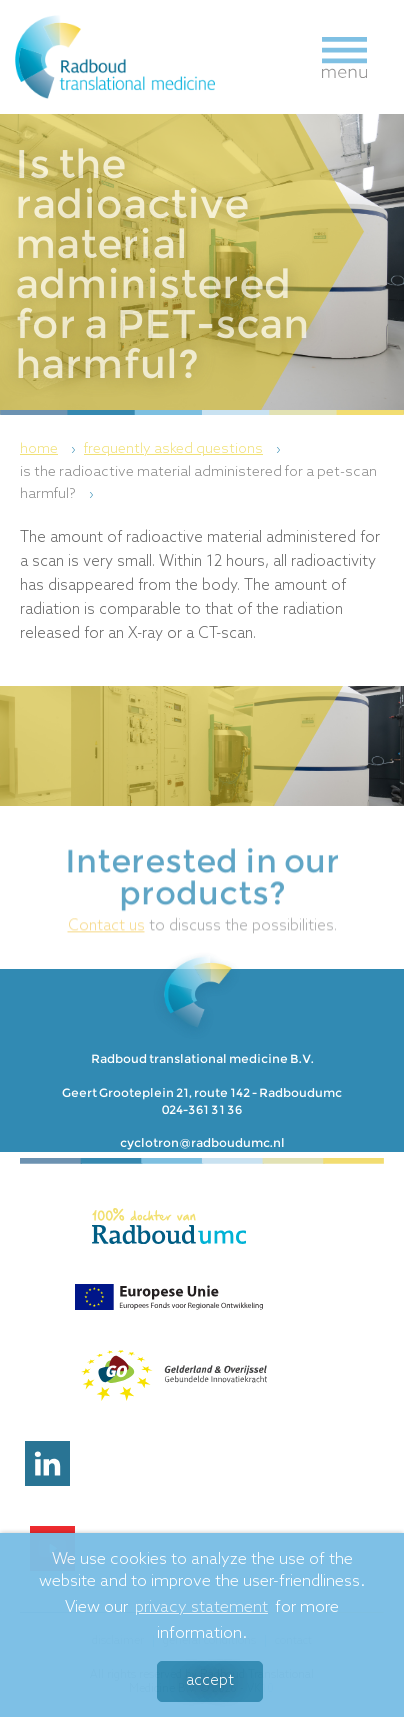 The image size is (404, 1717). What do you see at coordinates (50, 450) in the screenshot?
I see `[menuitem]` at bounding box center [50, 450].